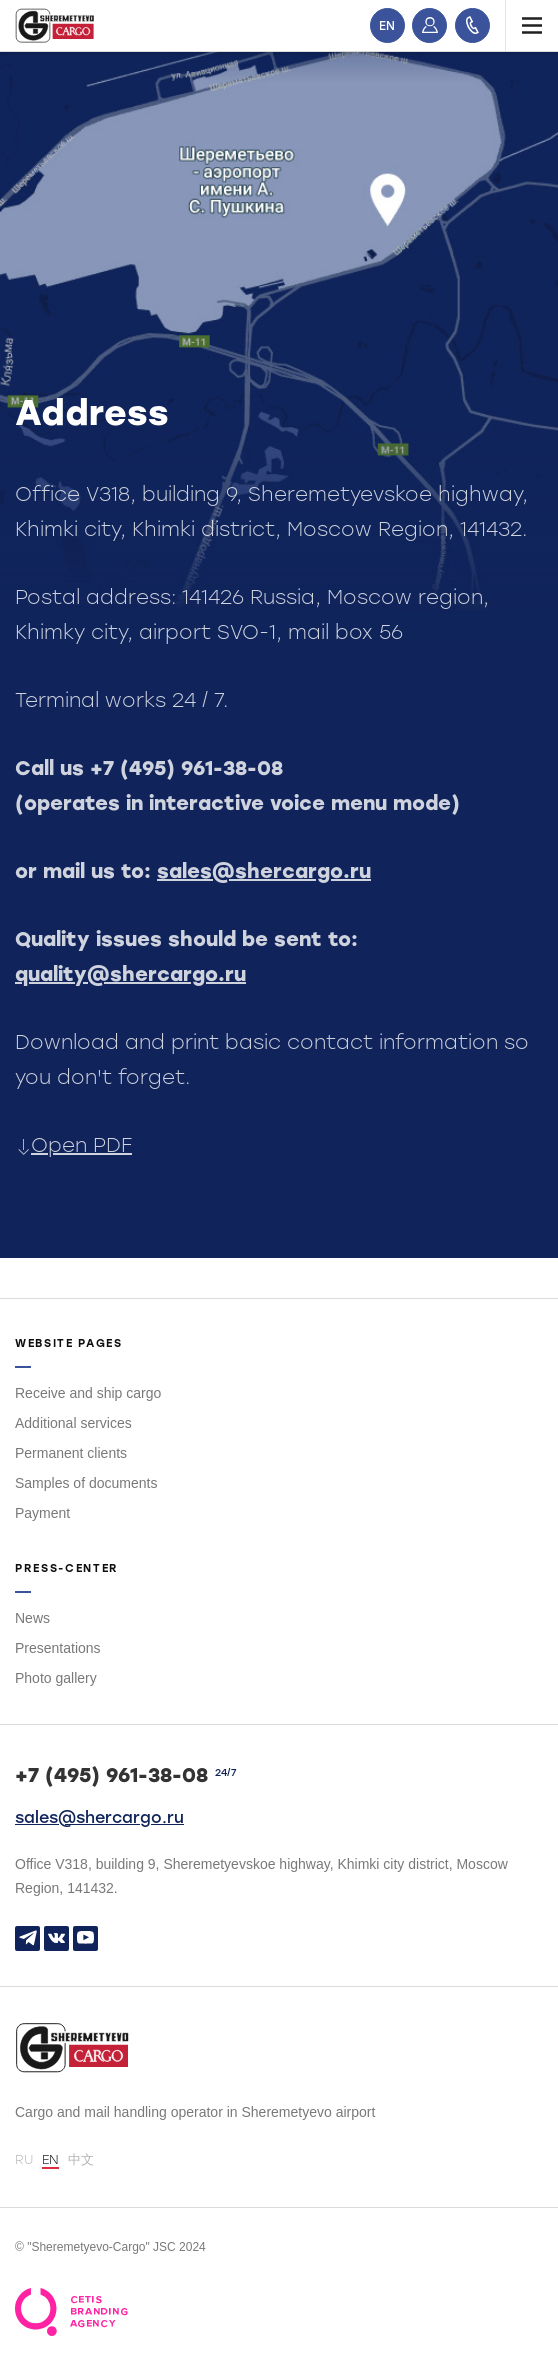  Describe the element at coordinates (86, 1483) in the screenshot. I see `Samples of documents` at that location.